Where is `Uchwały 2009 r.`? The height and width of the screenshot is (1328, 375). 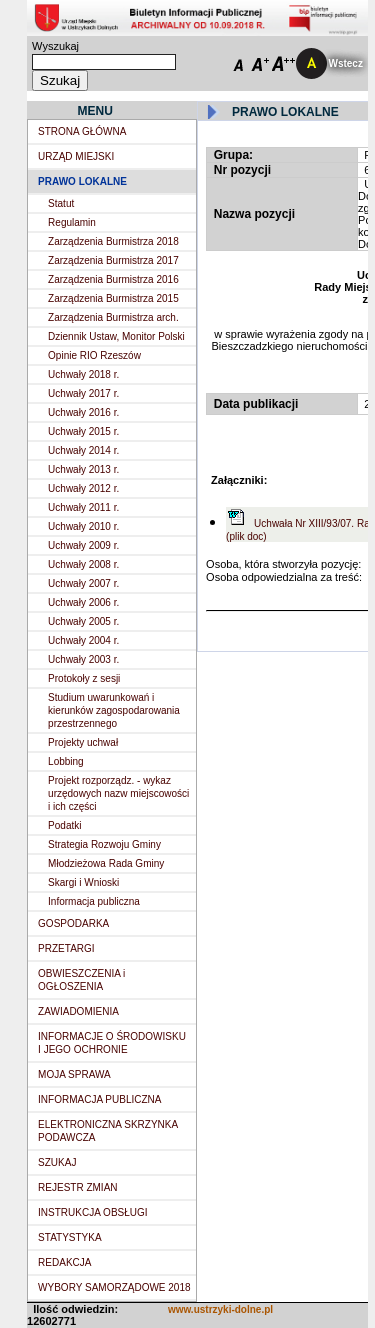 Uchwały 2009 r. is located at coordinates (83, 545).